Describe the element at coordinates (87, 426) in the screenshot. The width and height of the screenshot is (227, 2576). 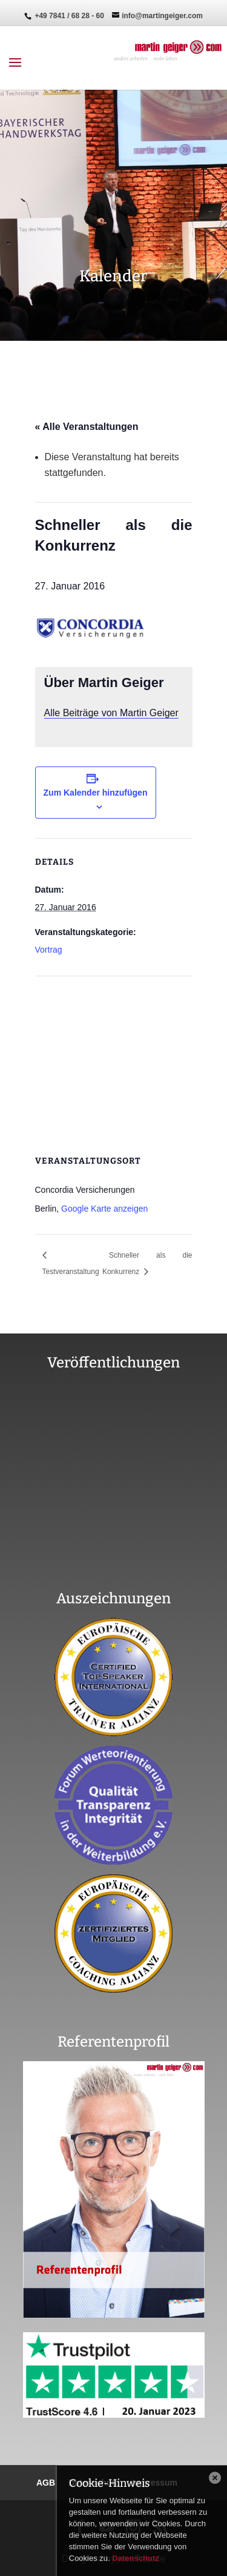
I see `« Alle Veranstaltungen` at that location.